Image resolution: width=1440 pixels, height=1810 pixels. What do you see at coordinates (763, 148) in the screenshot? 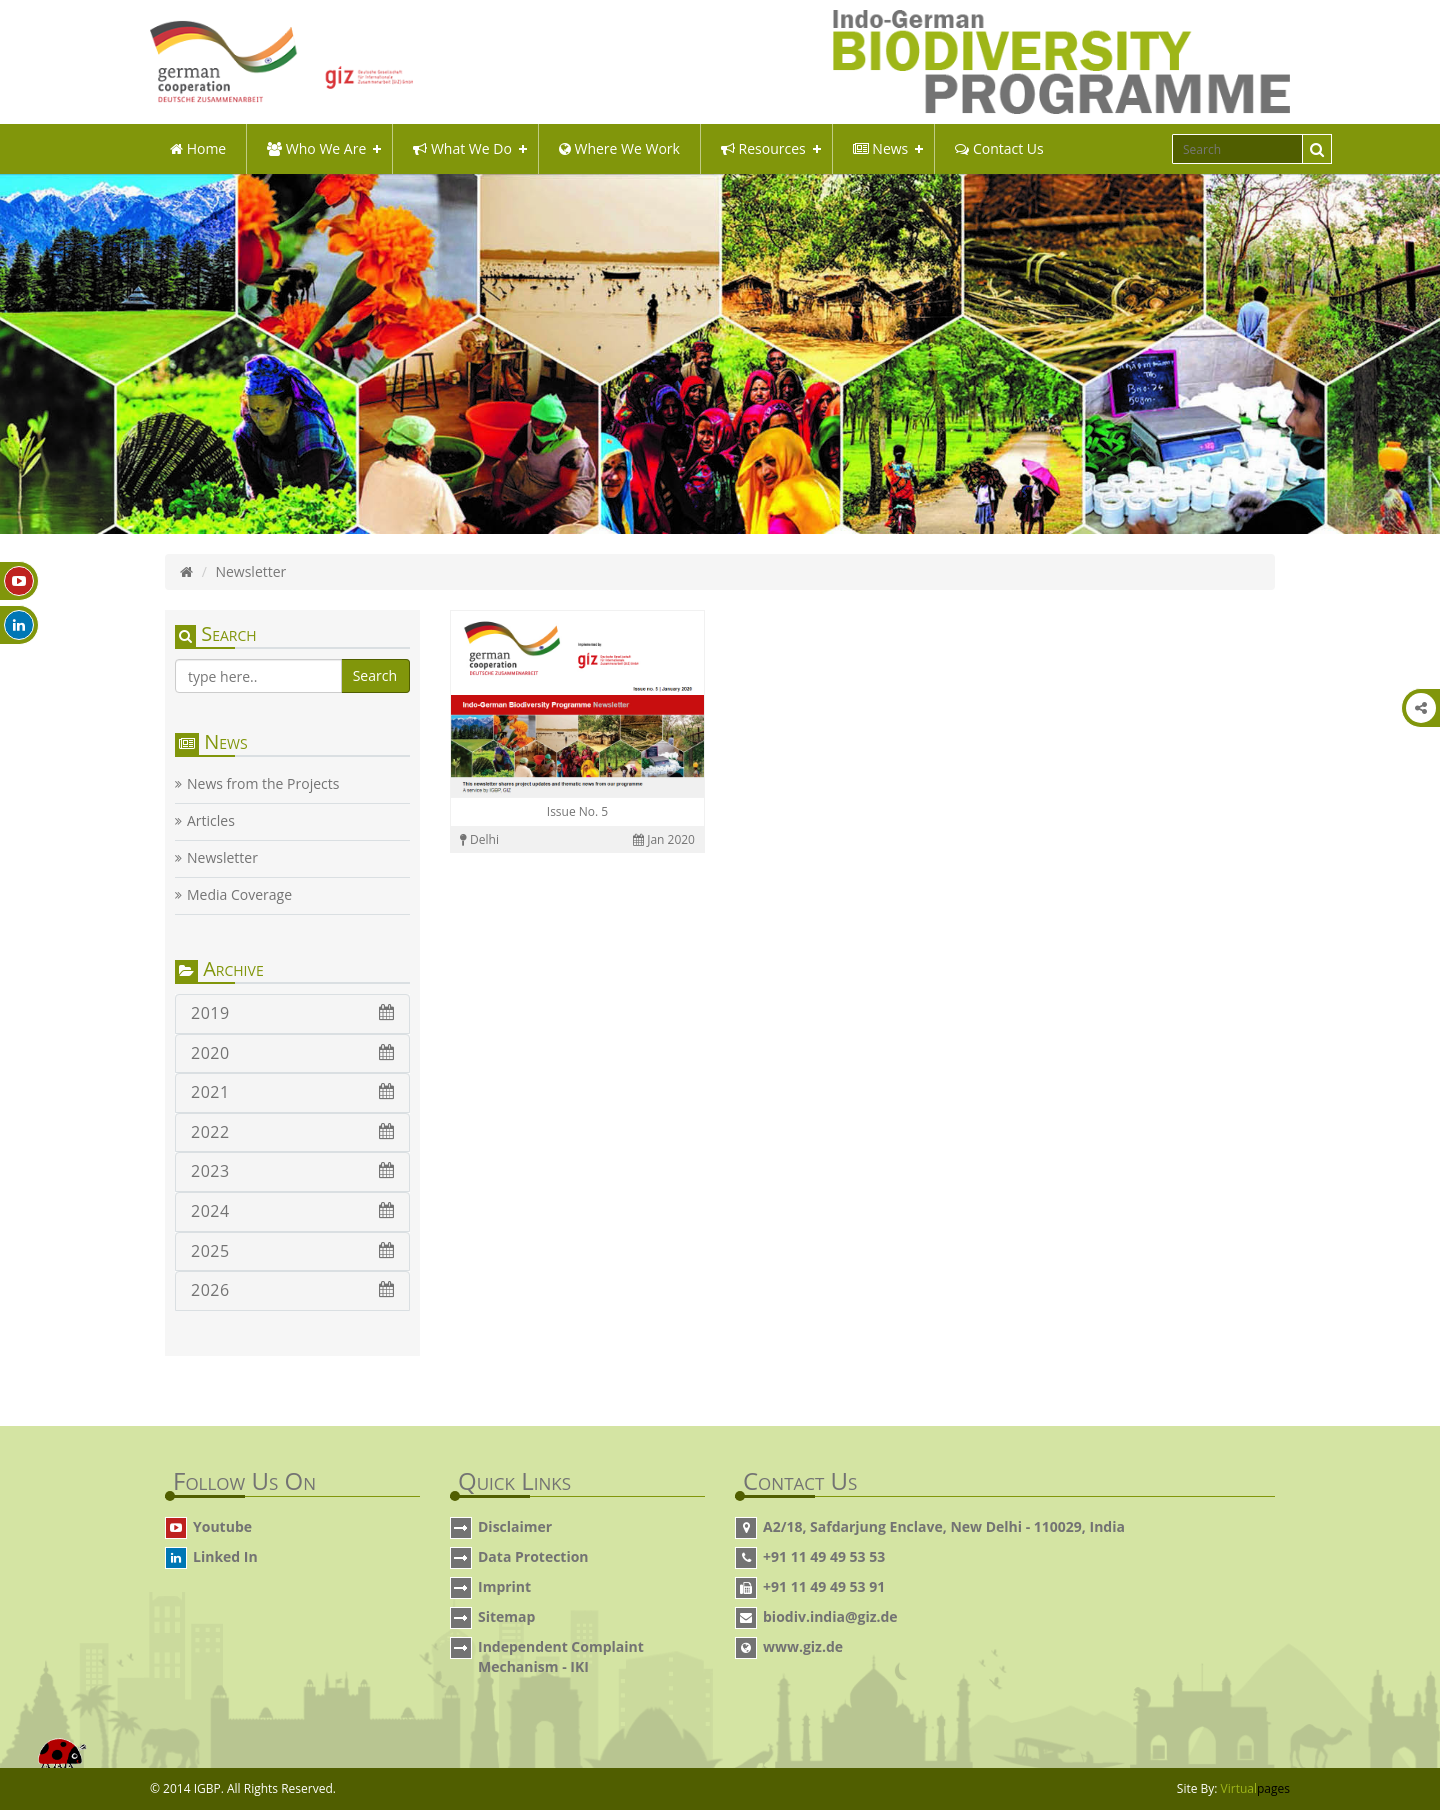
I see `Resources` at bounding box center [763, 148].